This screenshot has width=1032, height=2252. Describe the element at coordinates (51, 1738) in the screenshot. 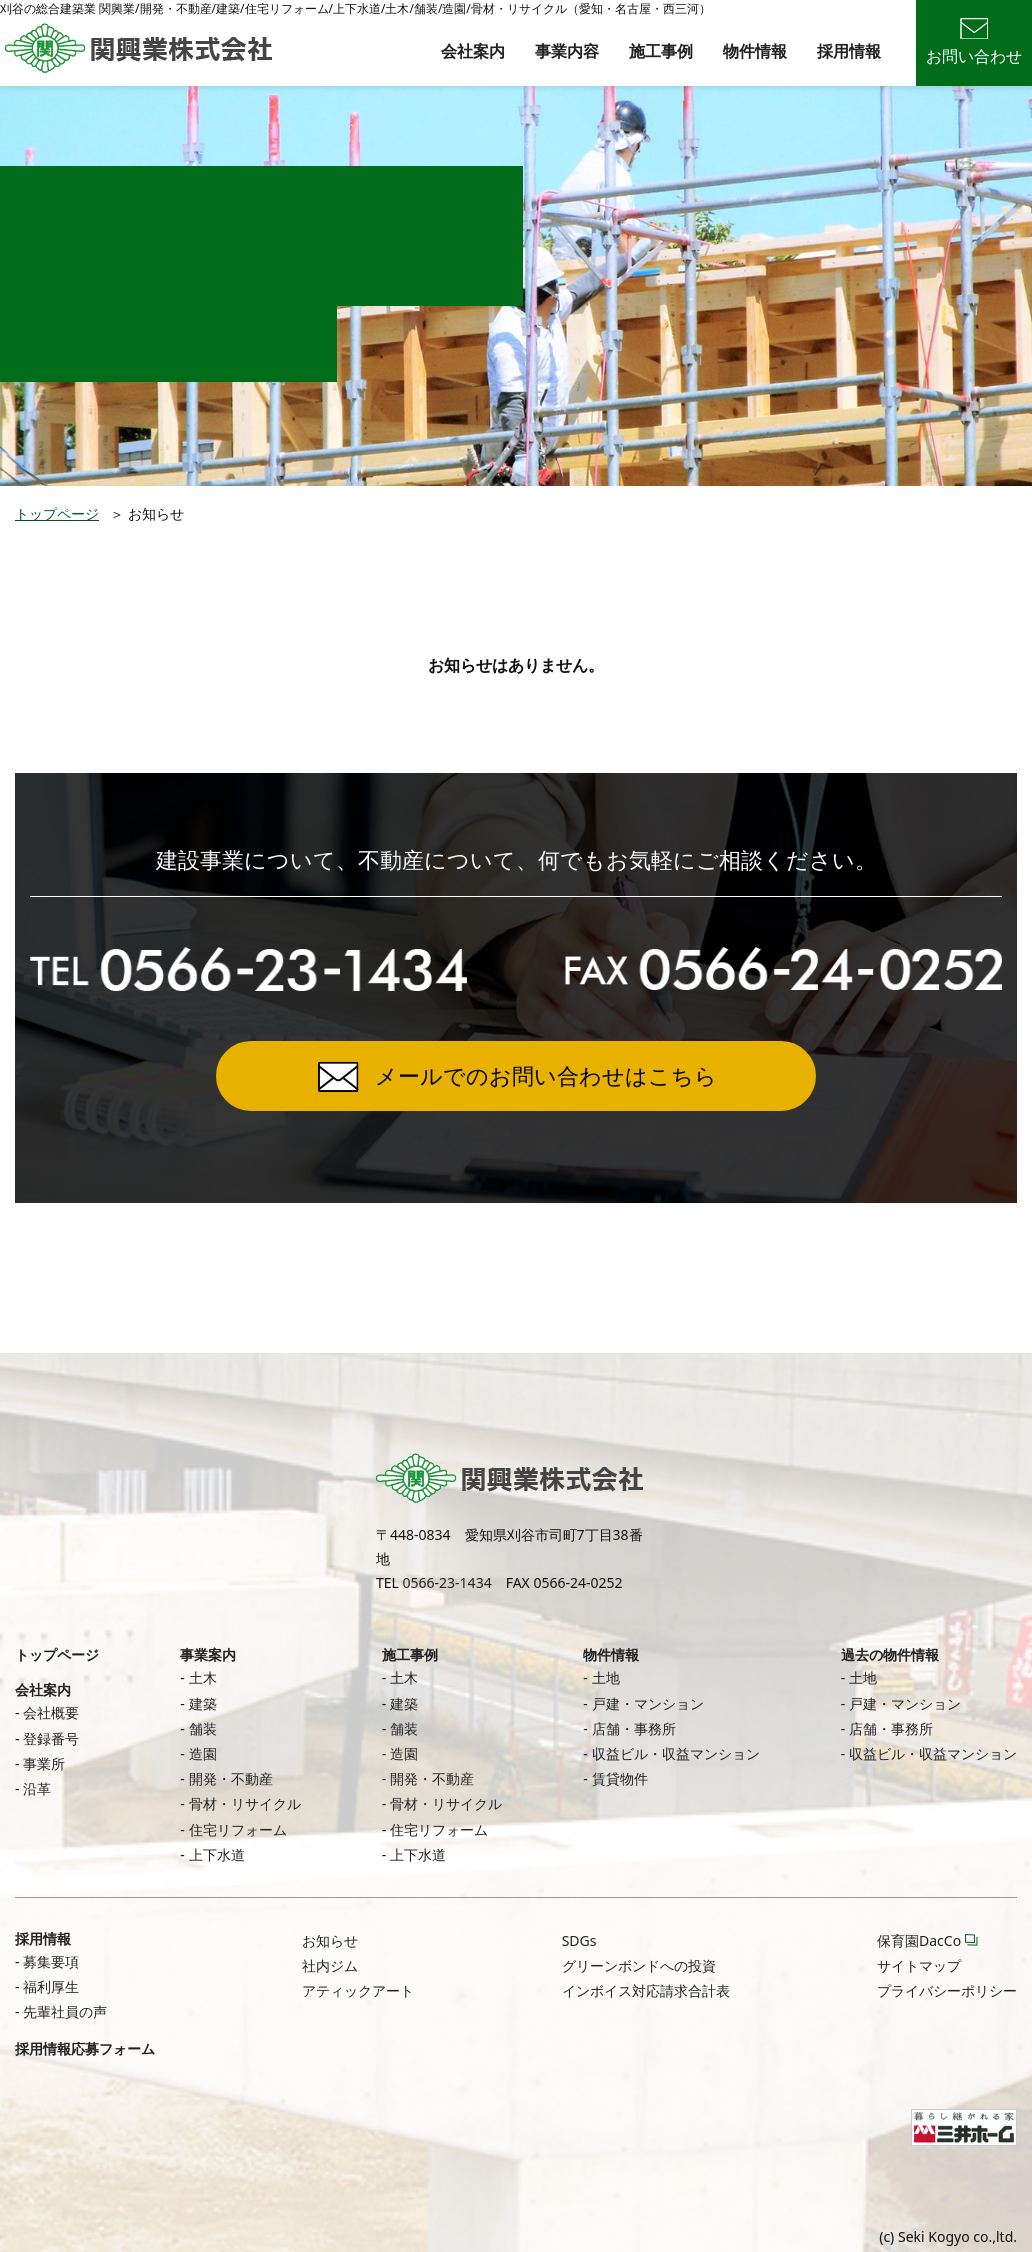

I see `登録番号` at that location.